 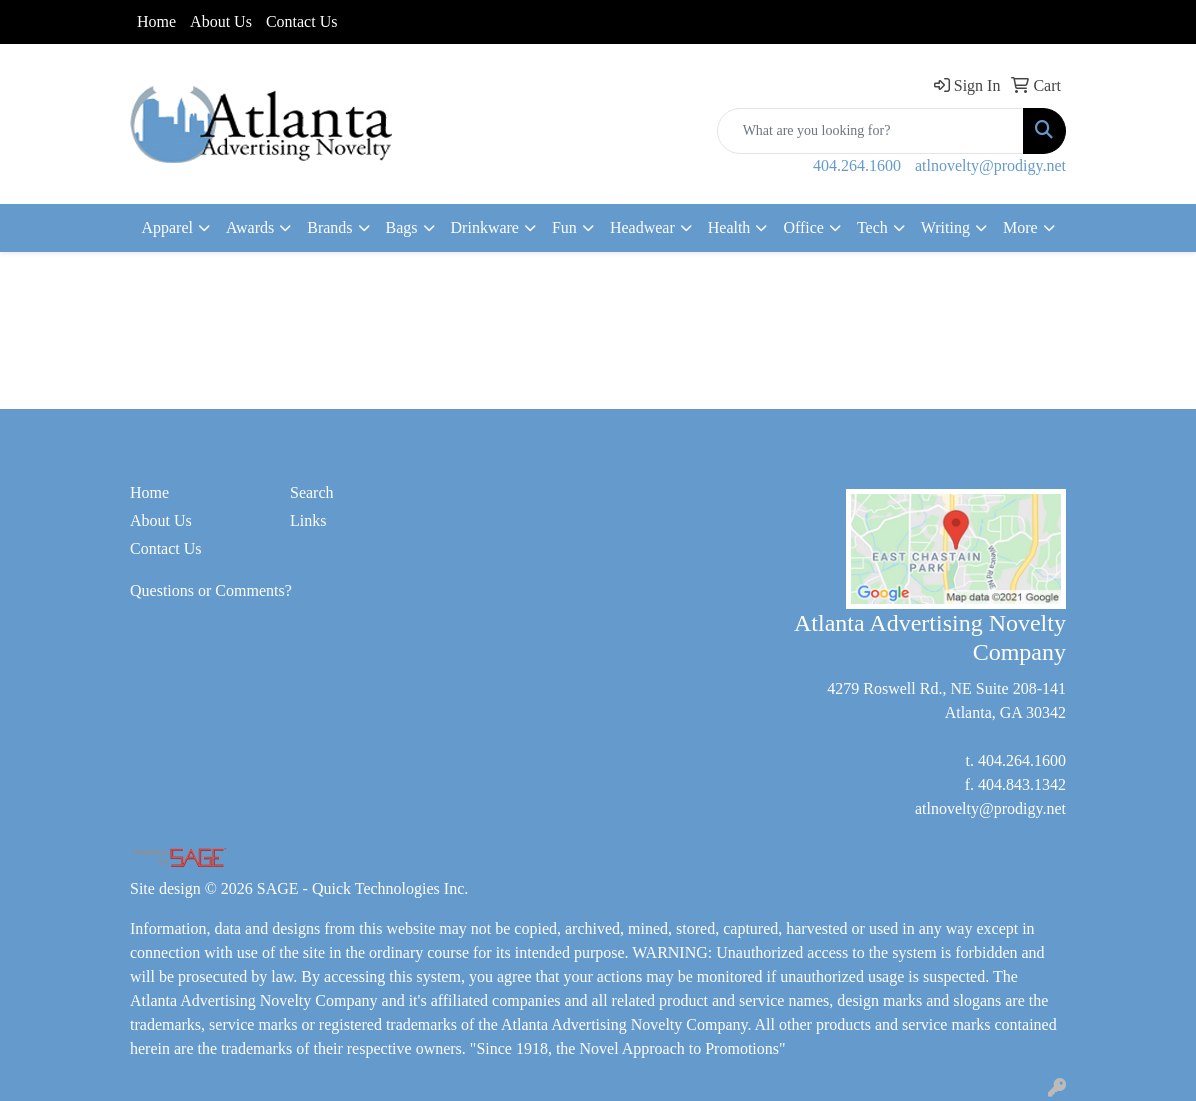 I want to click on Links, so click(x=308, y=520).